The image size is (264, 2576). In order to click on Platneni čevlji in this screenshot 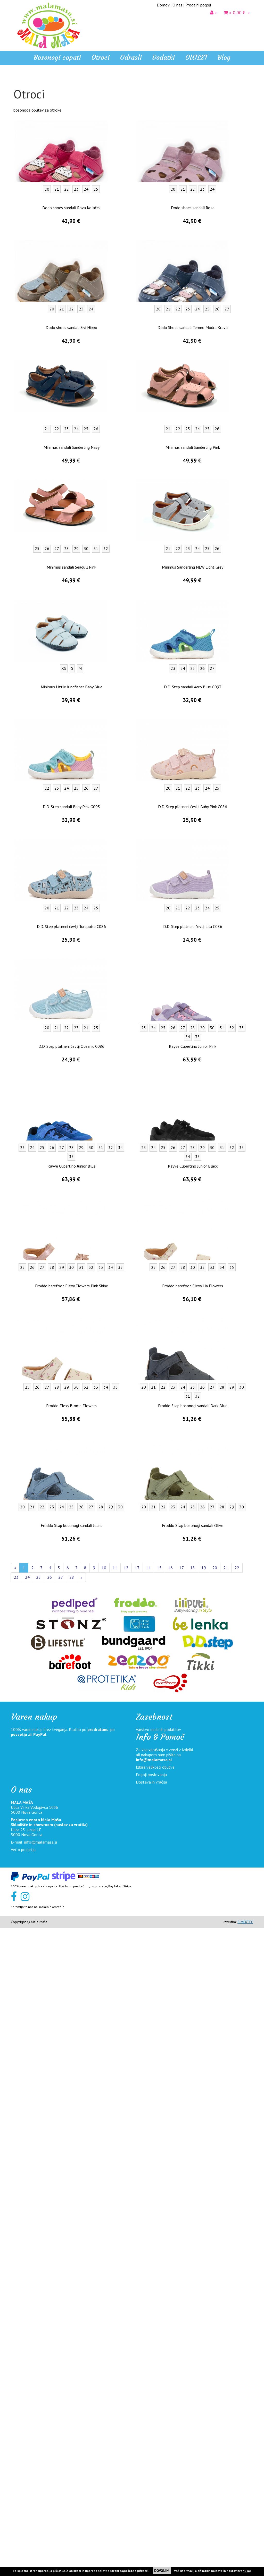, I will do `click(29, 132)`.